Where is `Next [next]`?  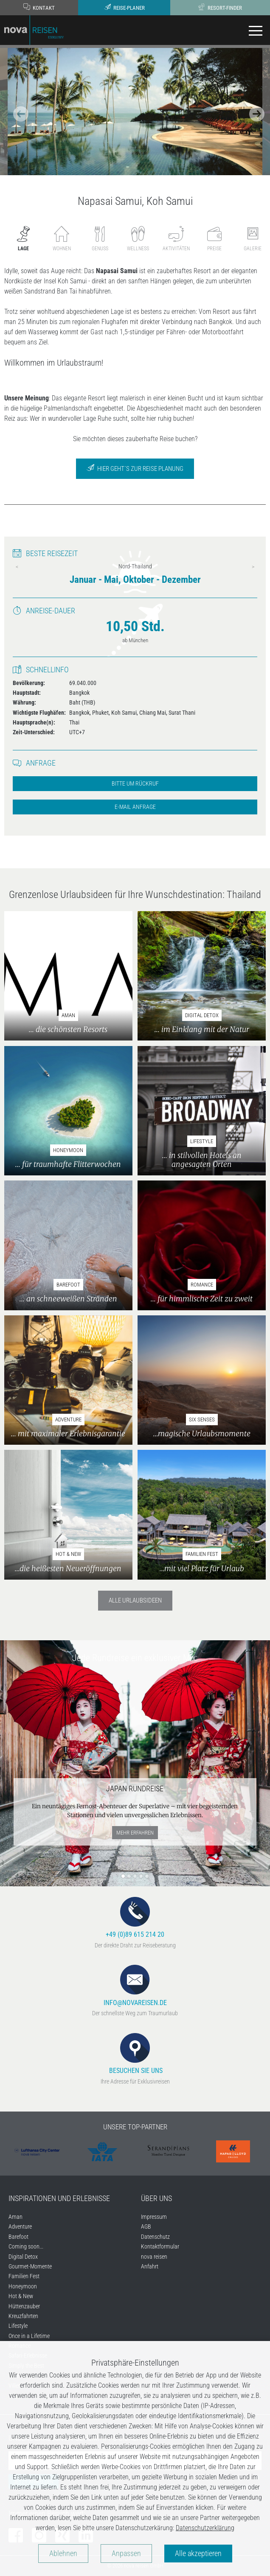 Next [next] is located at coordinates (253, 566).